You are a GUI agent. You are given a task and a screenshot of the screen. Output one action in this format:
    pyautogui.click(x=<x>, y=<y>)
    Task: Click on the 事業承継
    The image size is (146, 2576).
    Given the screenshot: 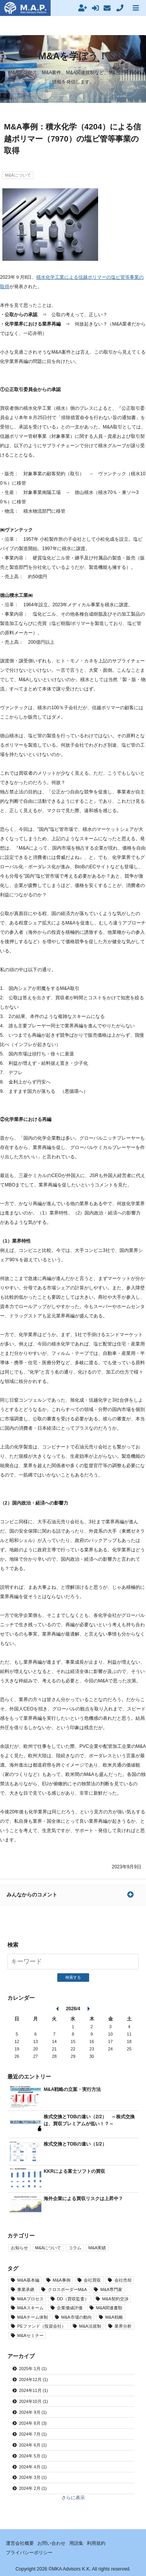 What is the action you would take?
    pyautogui.click(x=25, y=2289)
    